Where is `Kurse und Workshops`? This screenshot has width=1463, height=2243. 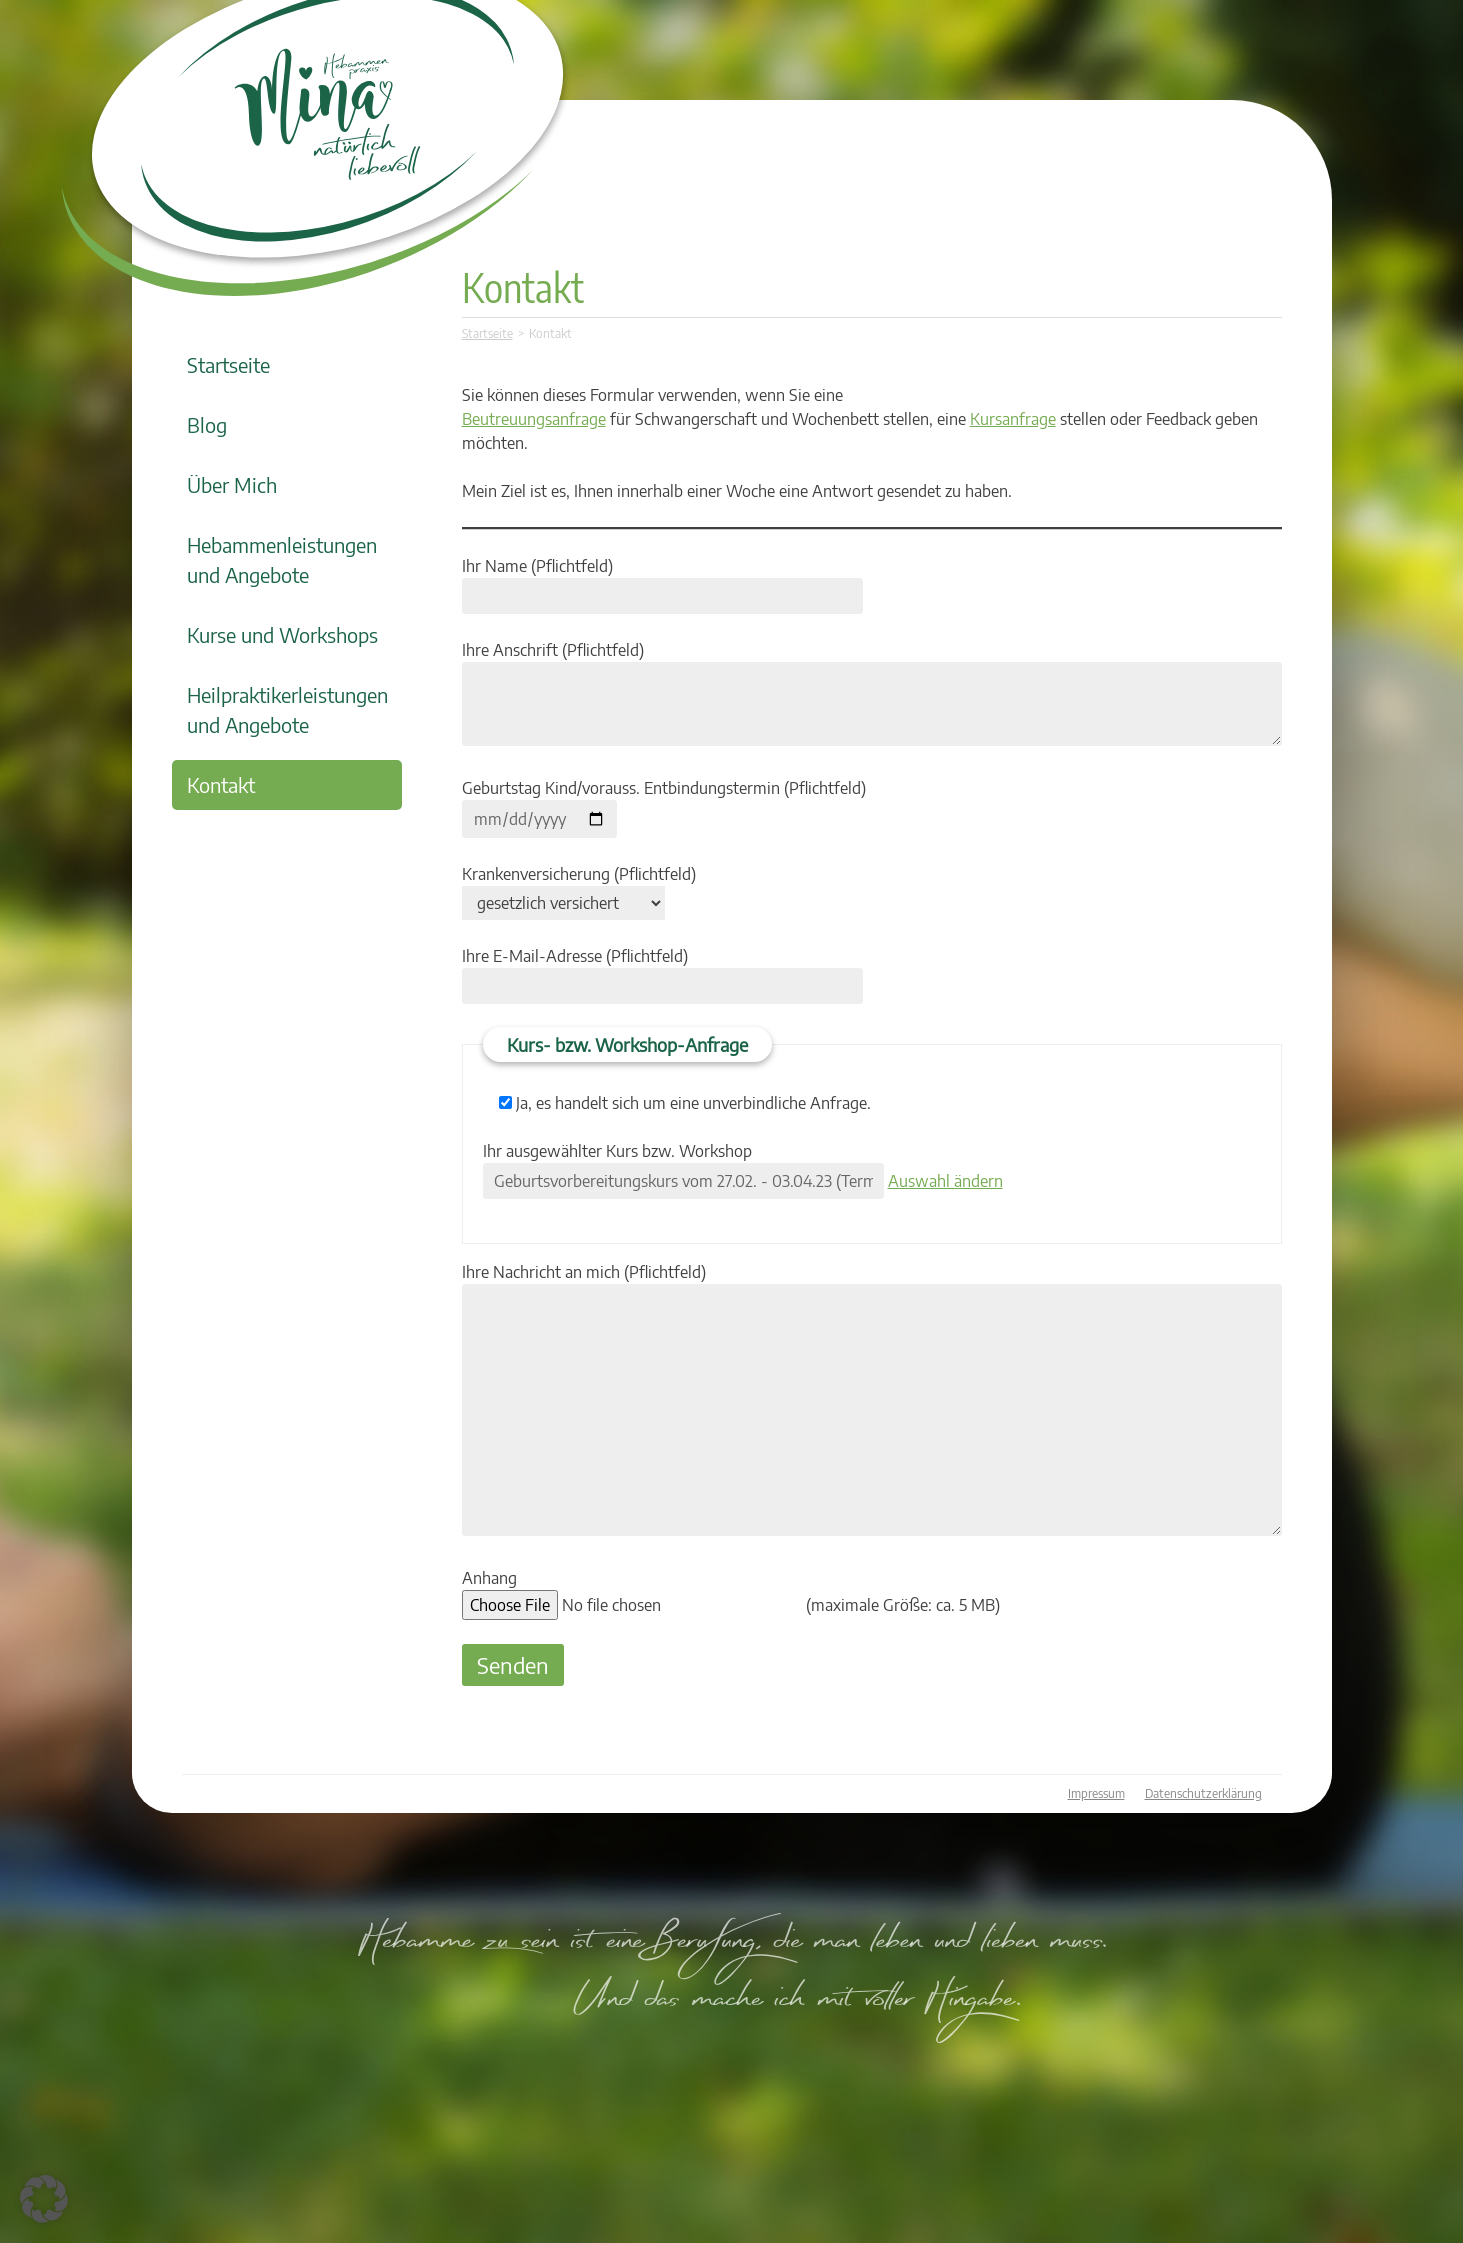
Kurse und Workshops is located at coordinates (282, 634).